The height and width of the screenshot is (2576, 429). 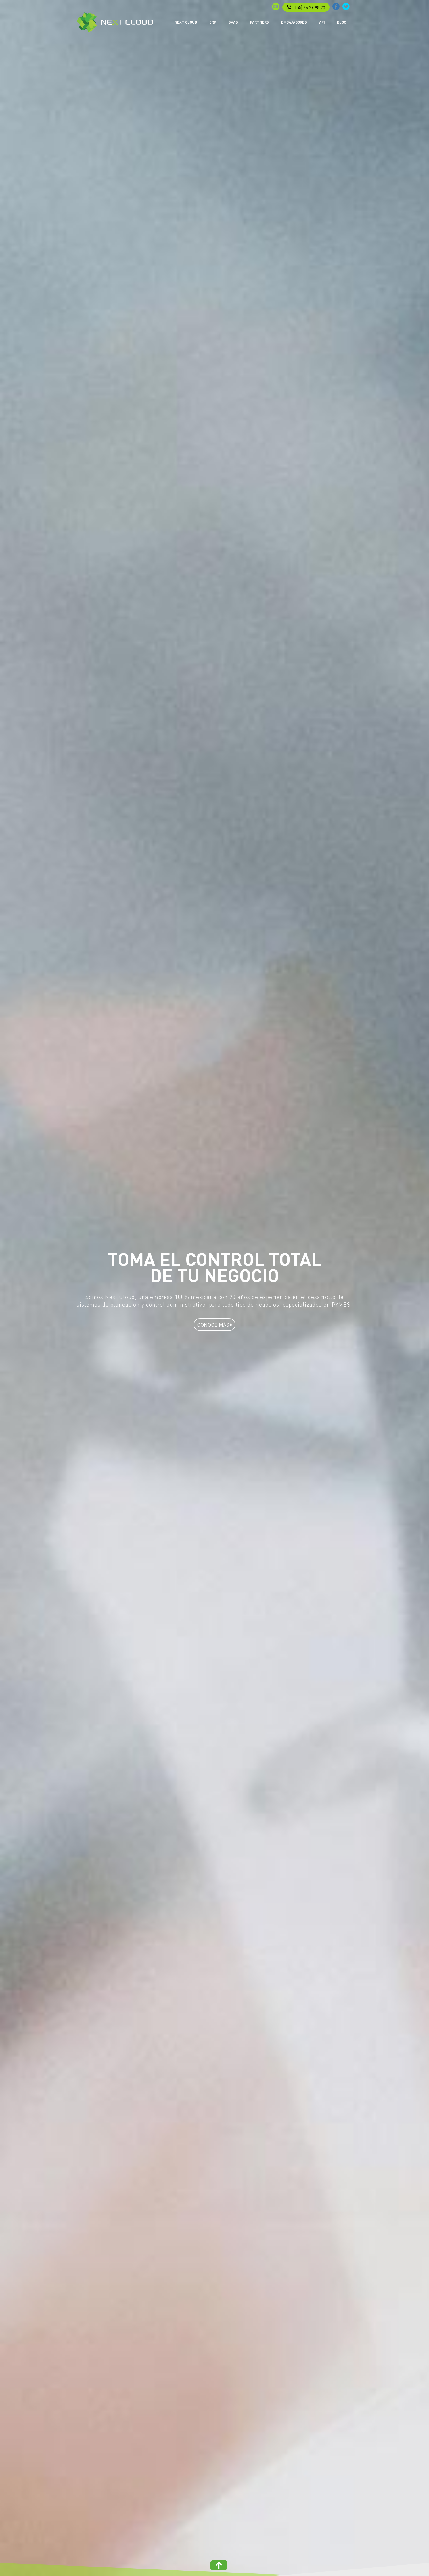 I want to click on SAAS, so click(x=233, y=22).